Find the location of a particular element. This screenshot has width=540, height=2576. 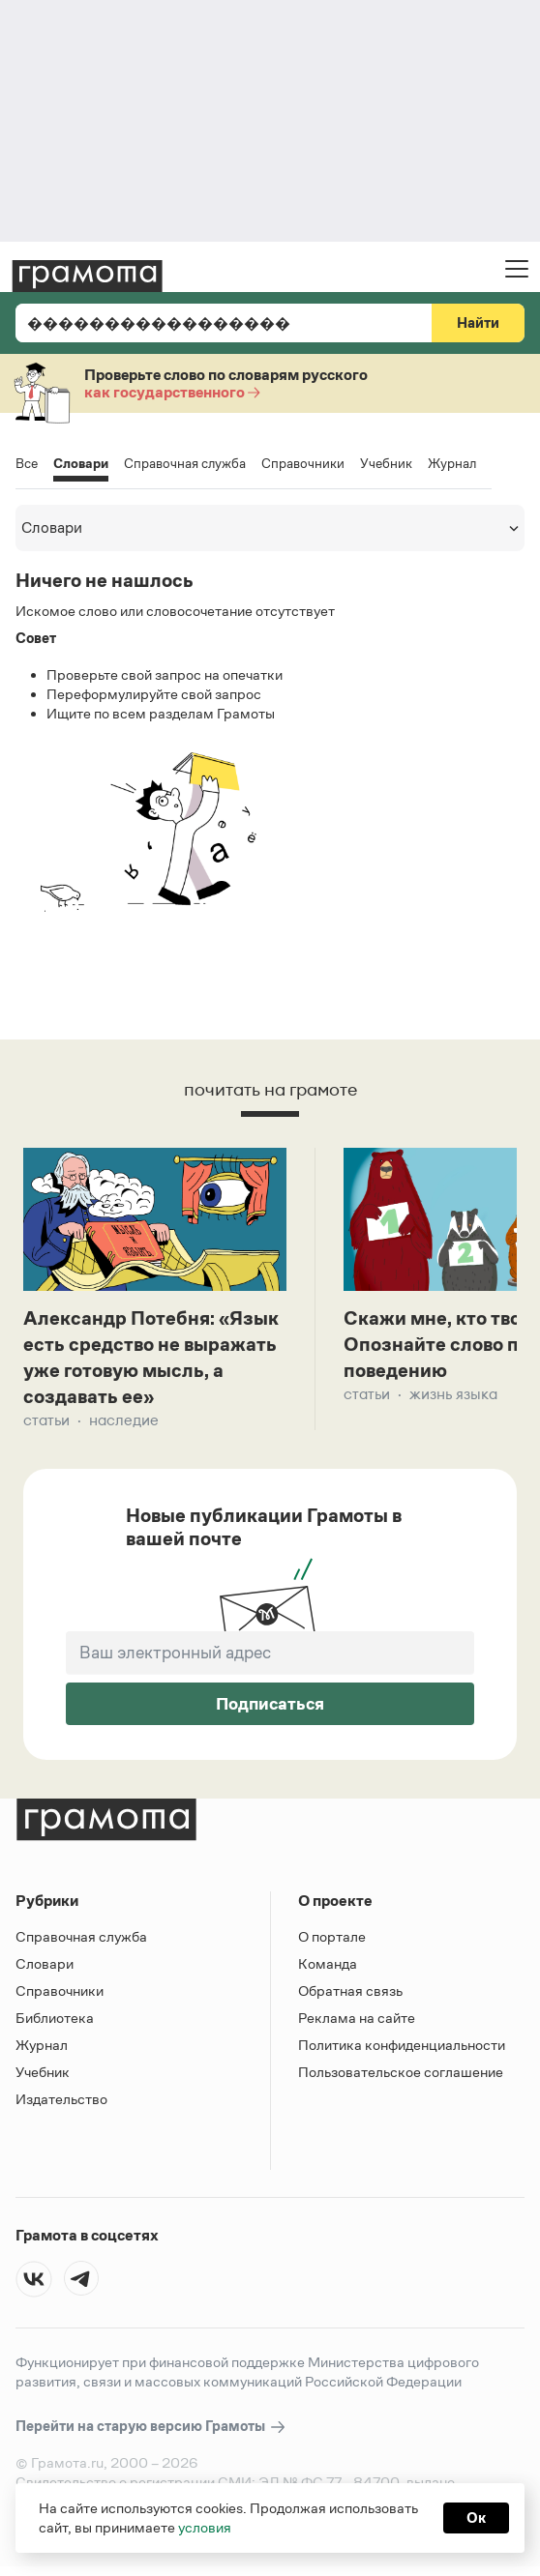

Библиотека is located at coordinates (54, 2017).